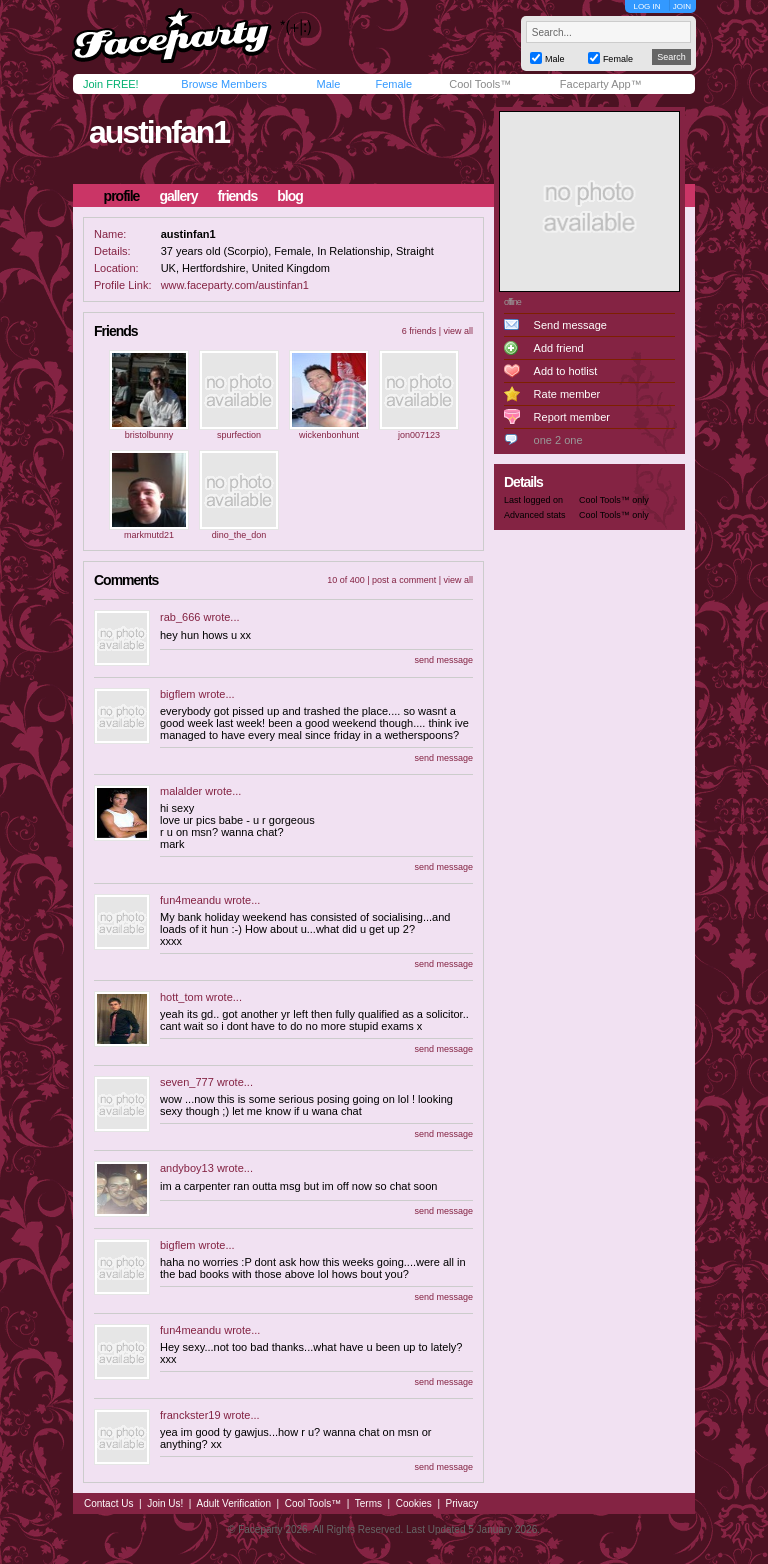 Image resolution: width=768 pixels, height=1564 pixels. Describe the element at coordinates (393, 84) in the screenshot. I see `Female` at that location.